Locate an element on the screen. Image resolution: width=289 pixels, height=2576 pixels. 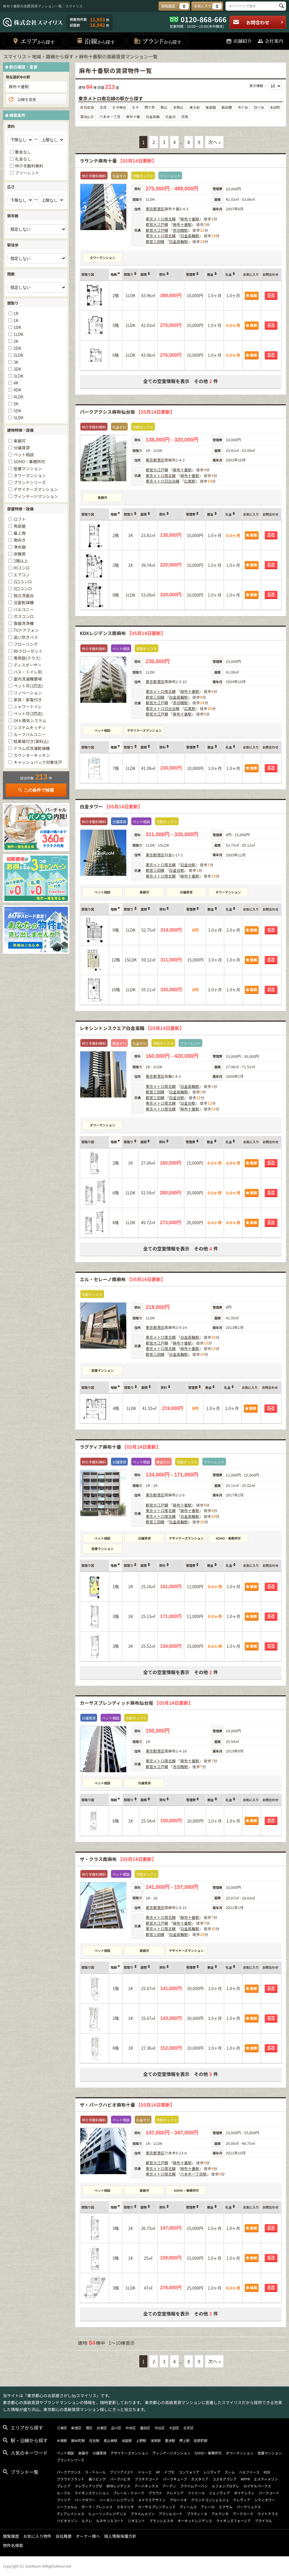
5LDK is located at coordinates (18, 417).